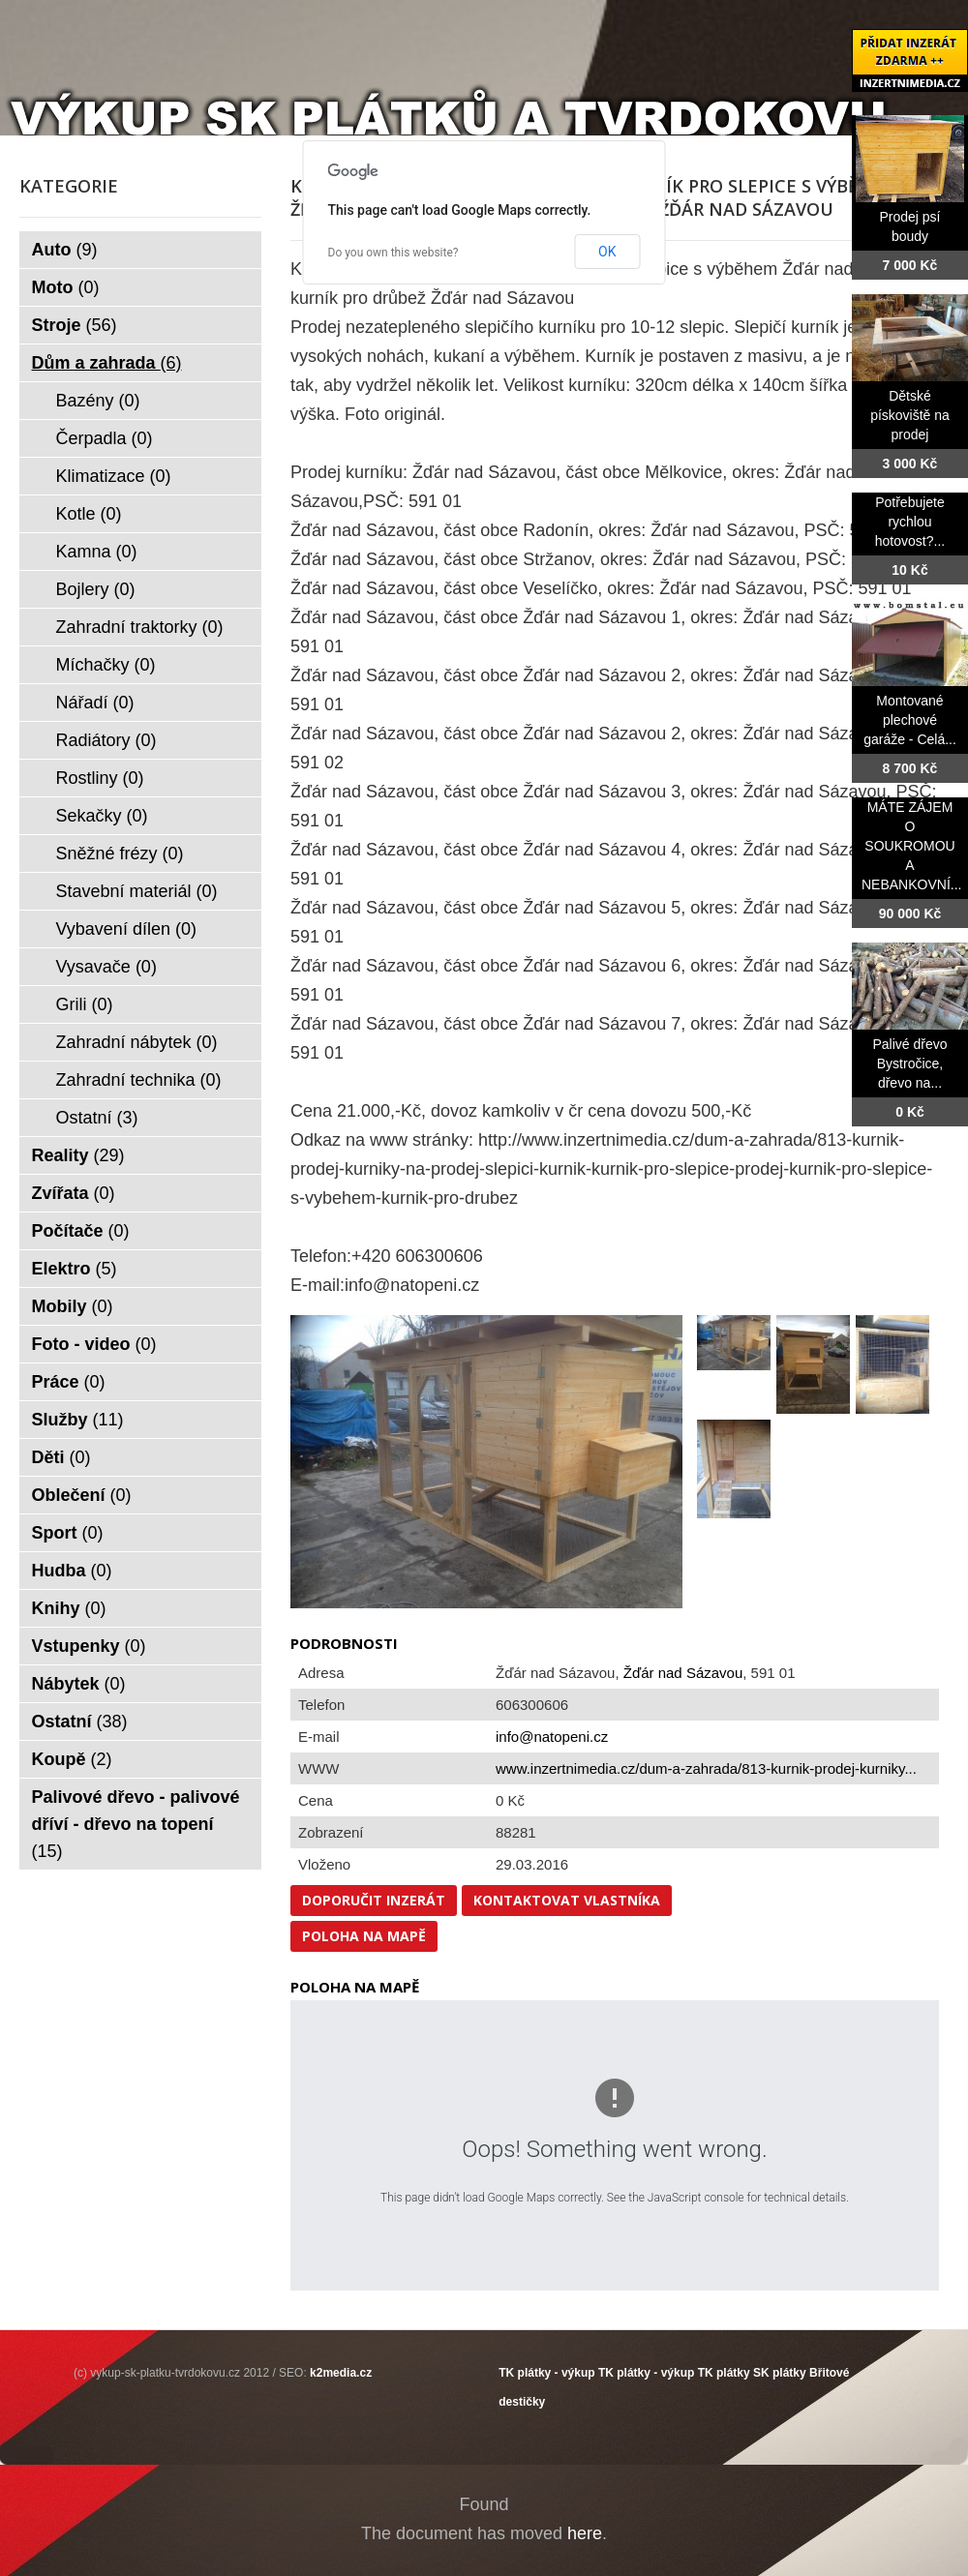  Describe the element at coordinates (584, 2533) in the screenshot. I see `here` at that location.